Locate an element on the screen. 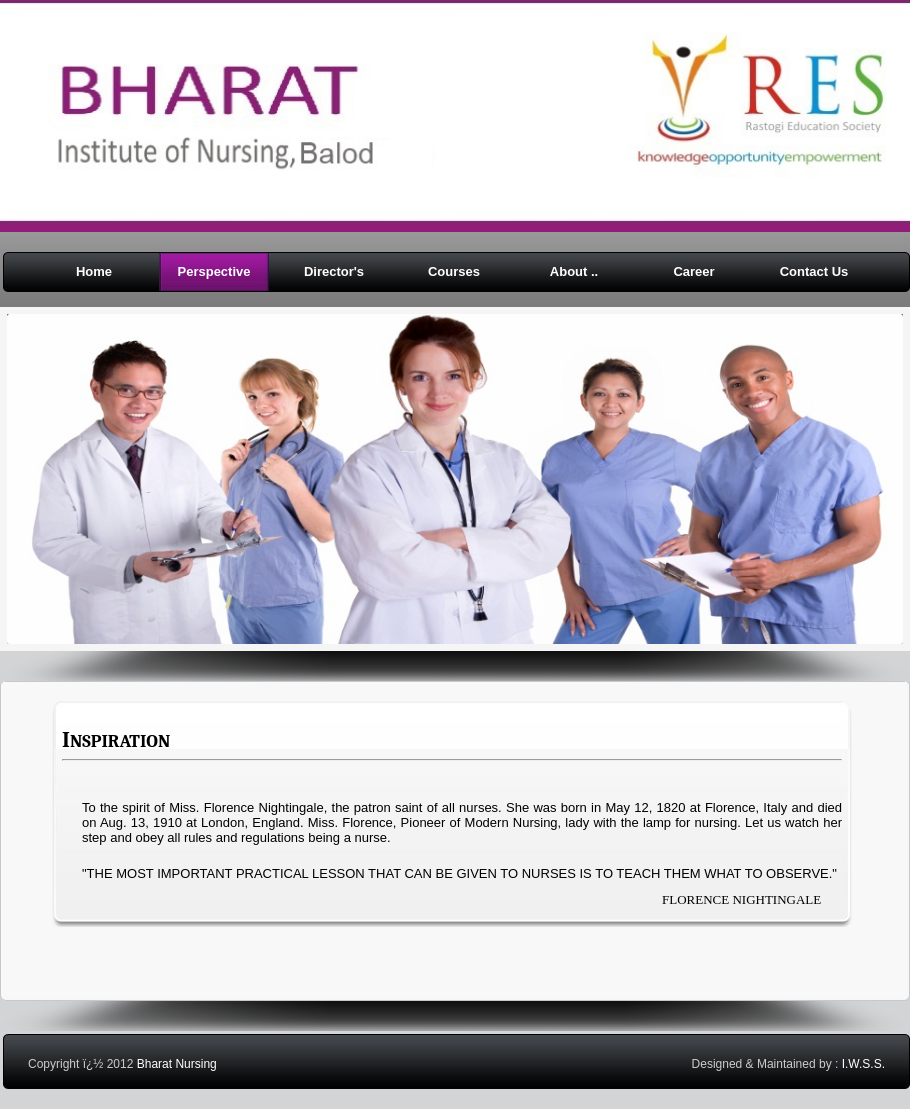 The image size is (910, 1109). About .. is located at coordinates (574, 271).